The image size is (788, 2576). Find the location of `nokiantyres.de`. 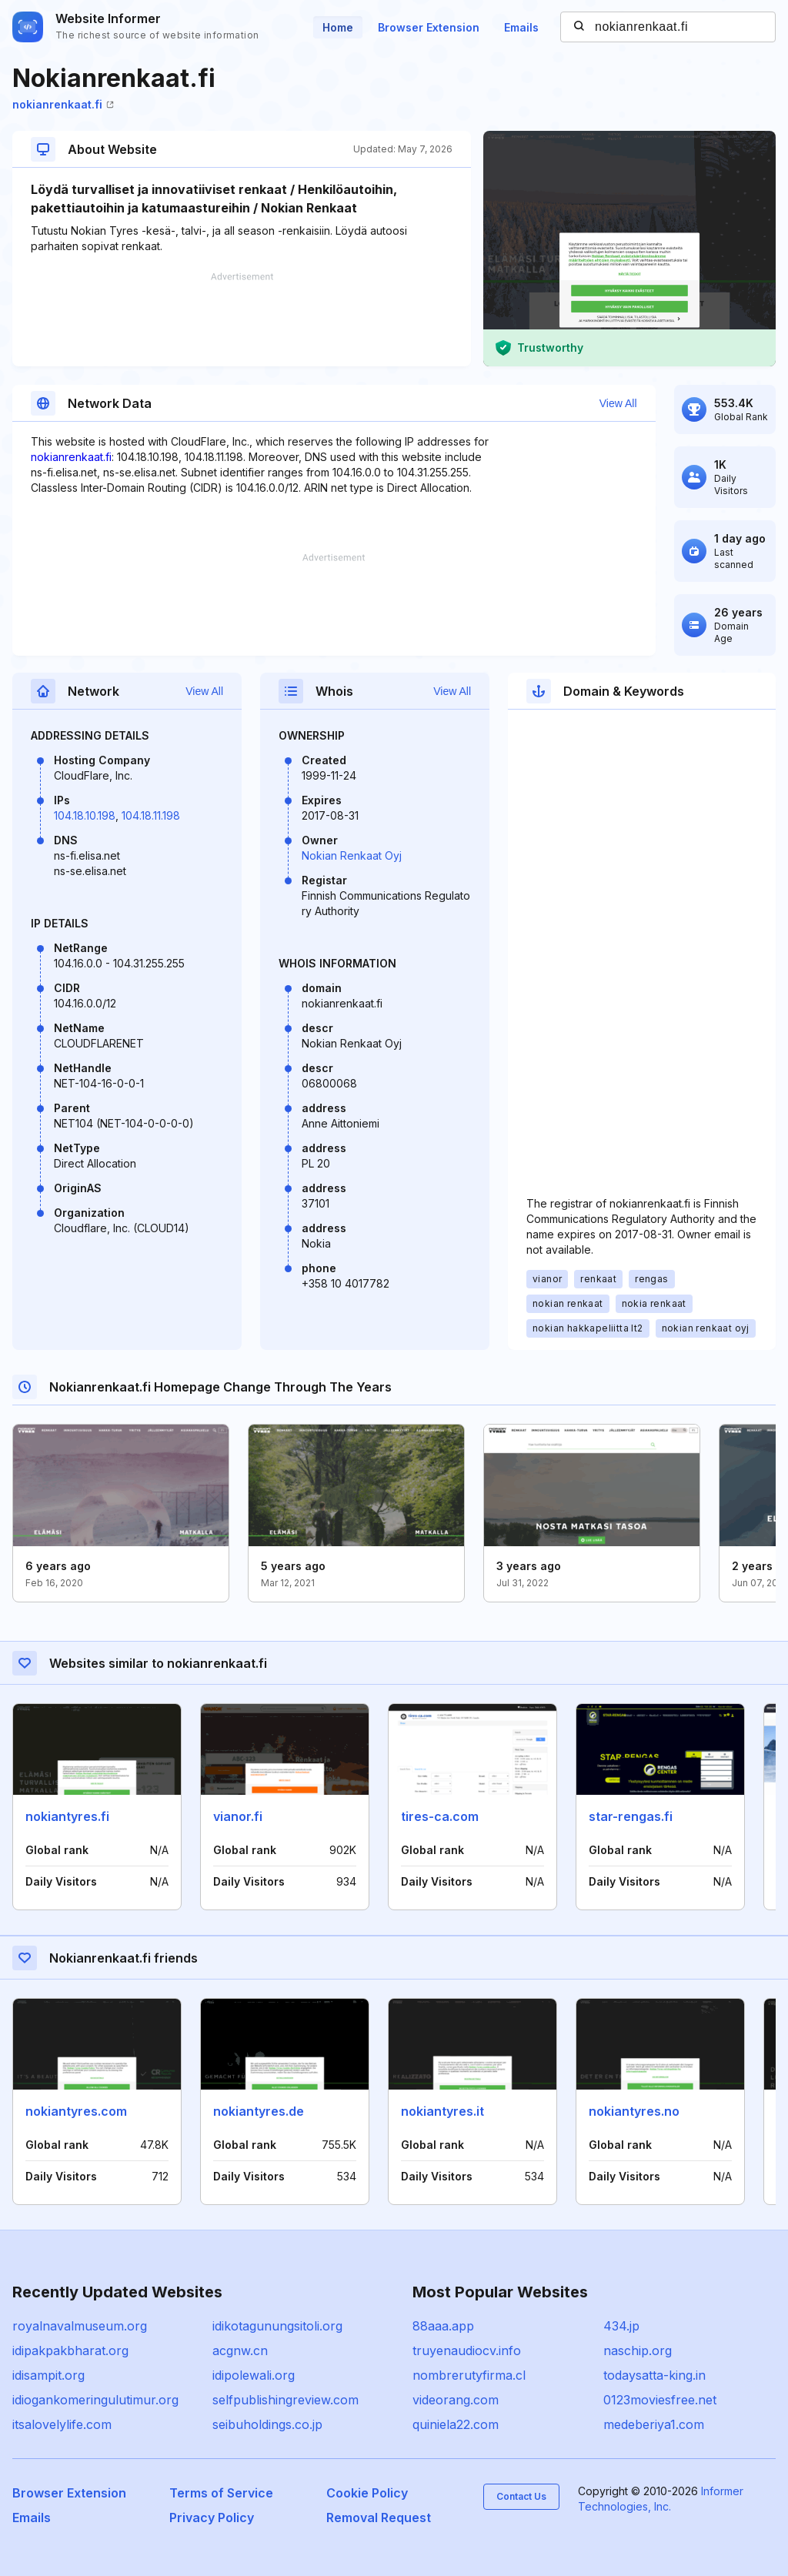

nokiantyres.de is located at coordinates (258, 2111).